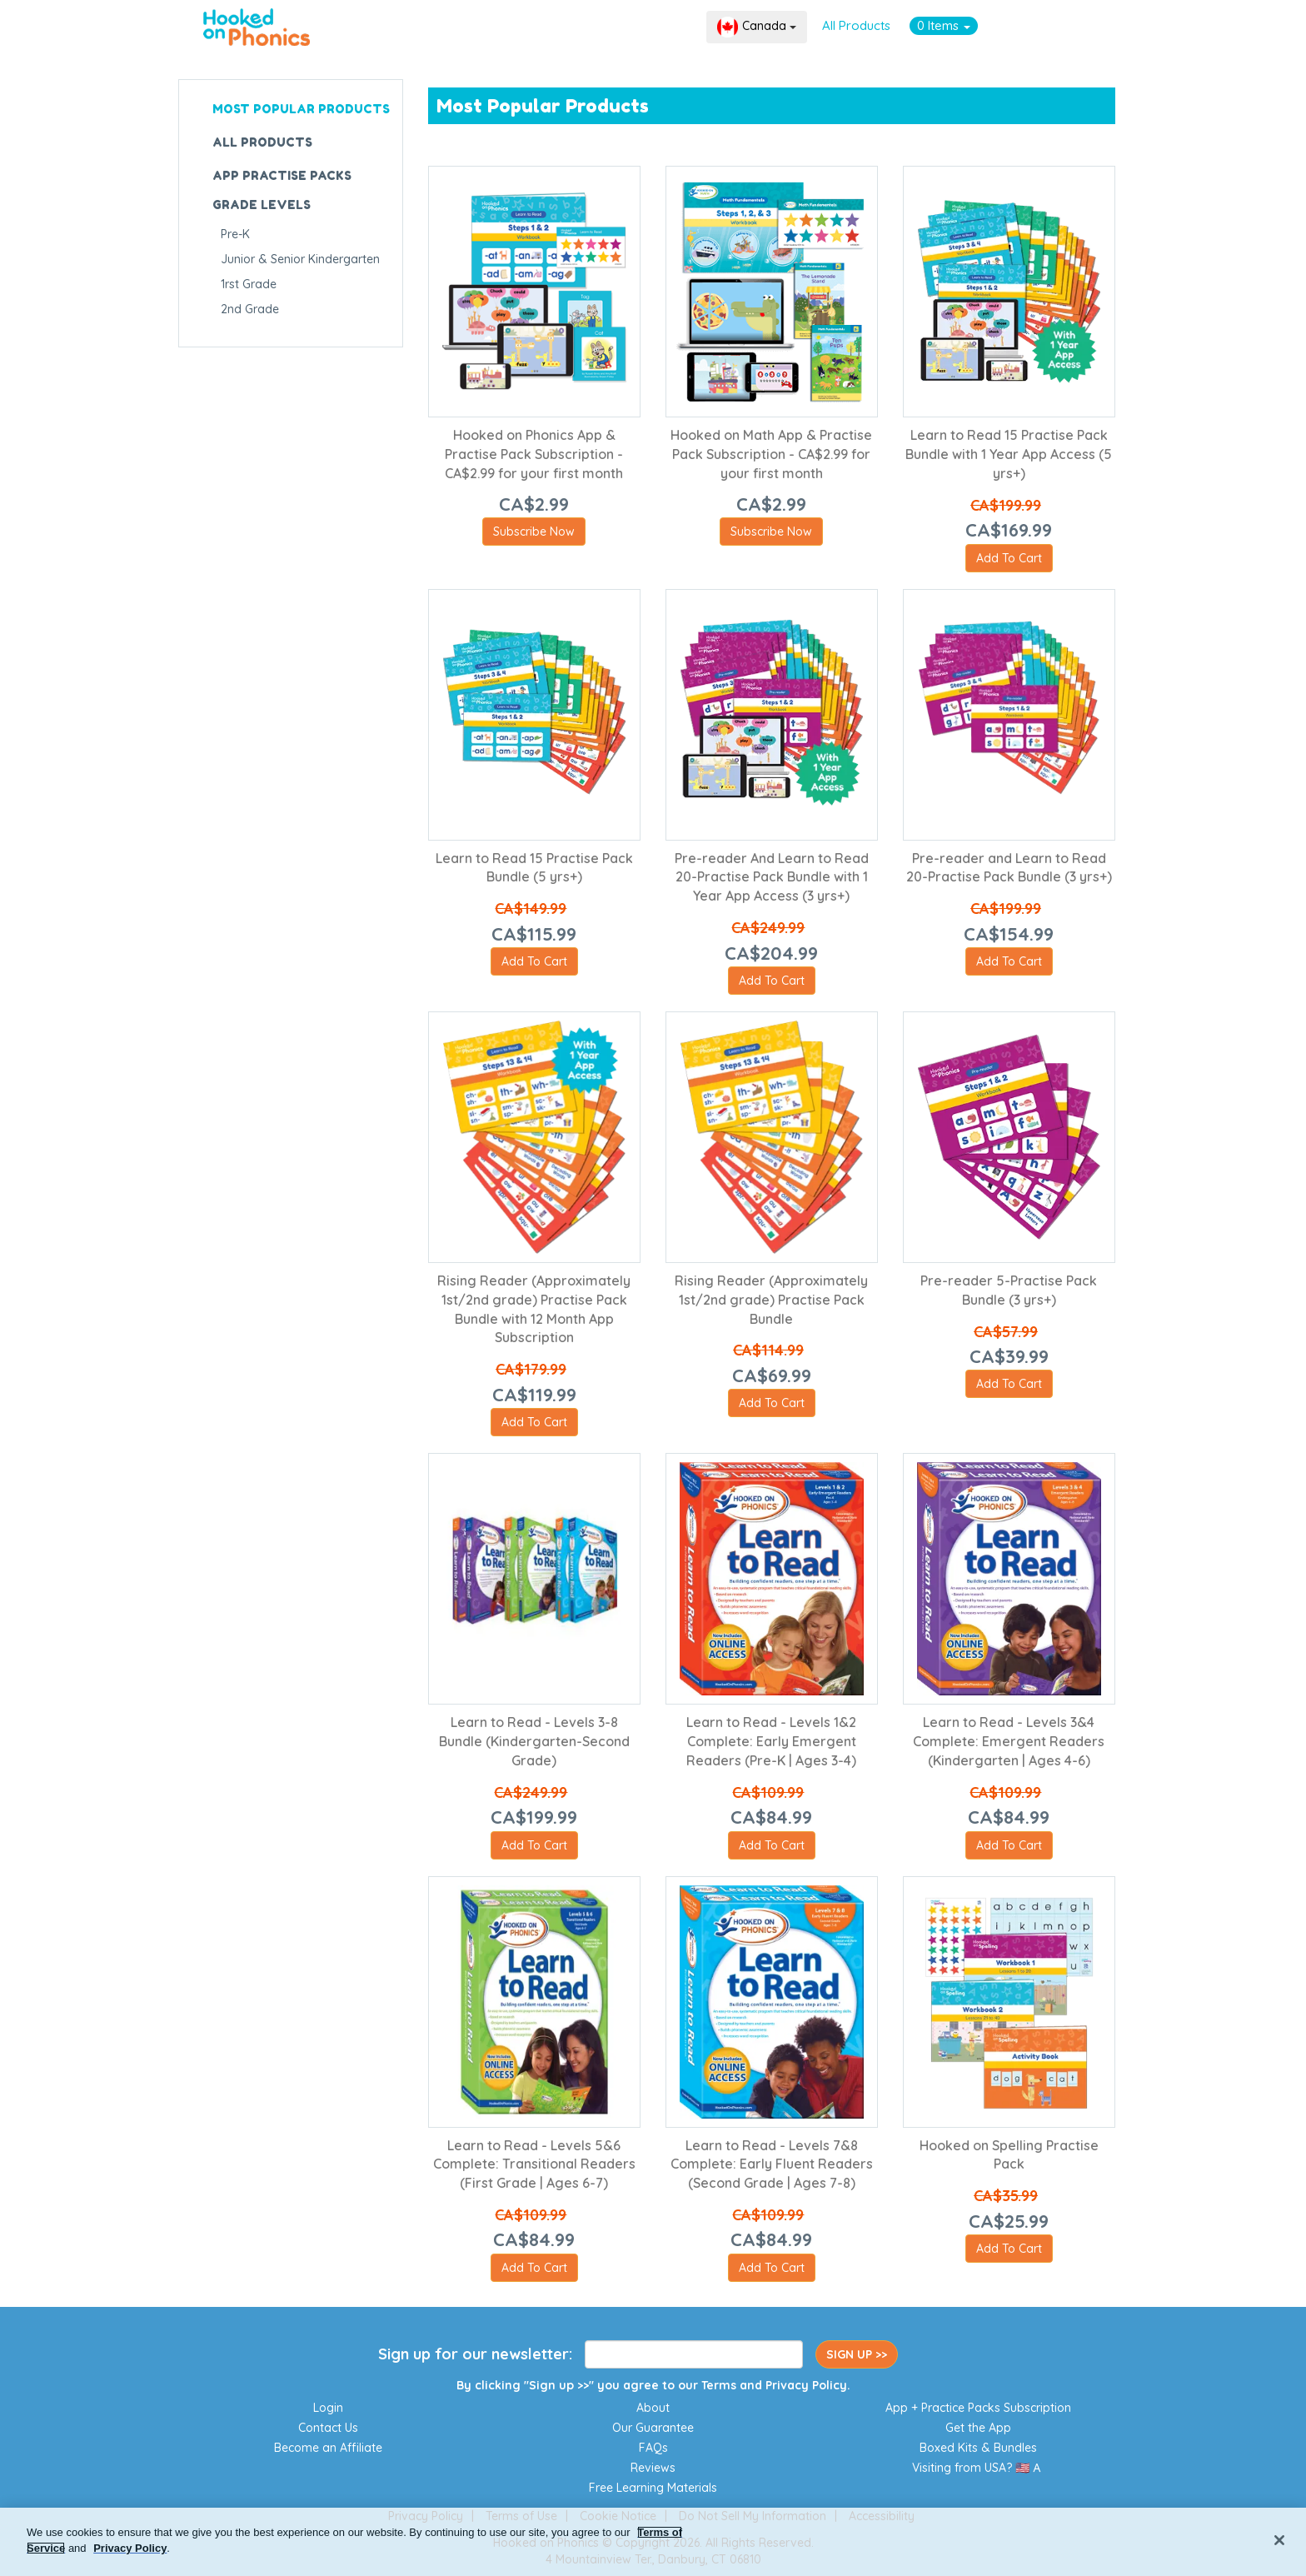 This screenshot has height=2576, width=1306. Describe the element at coordinates (328, 2447) in the screenshot. I see `Become an Affiliate` at that location.